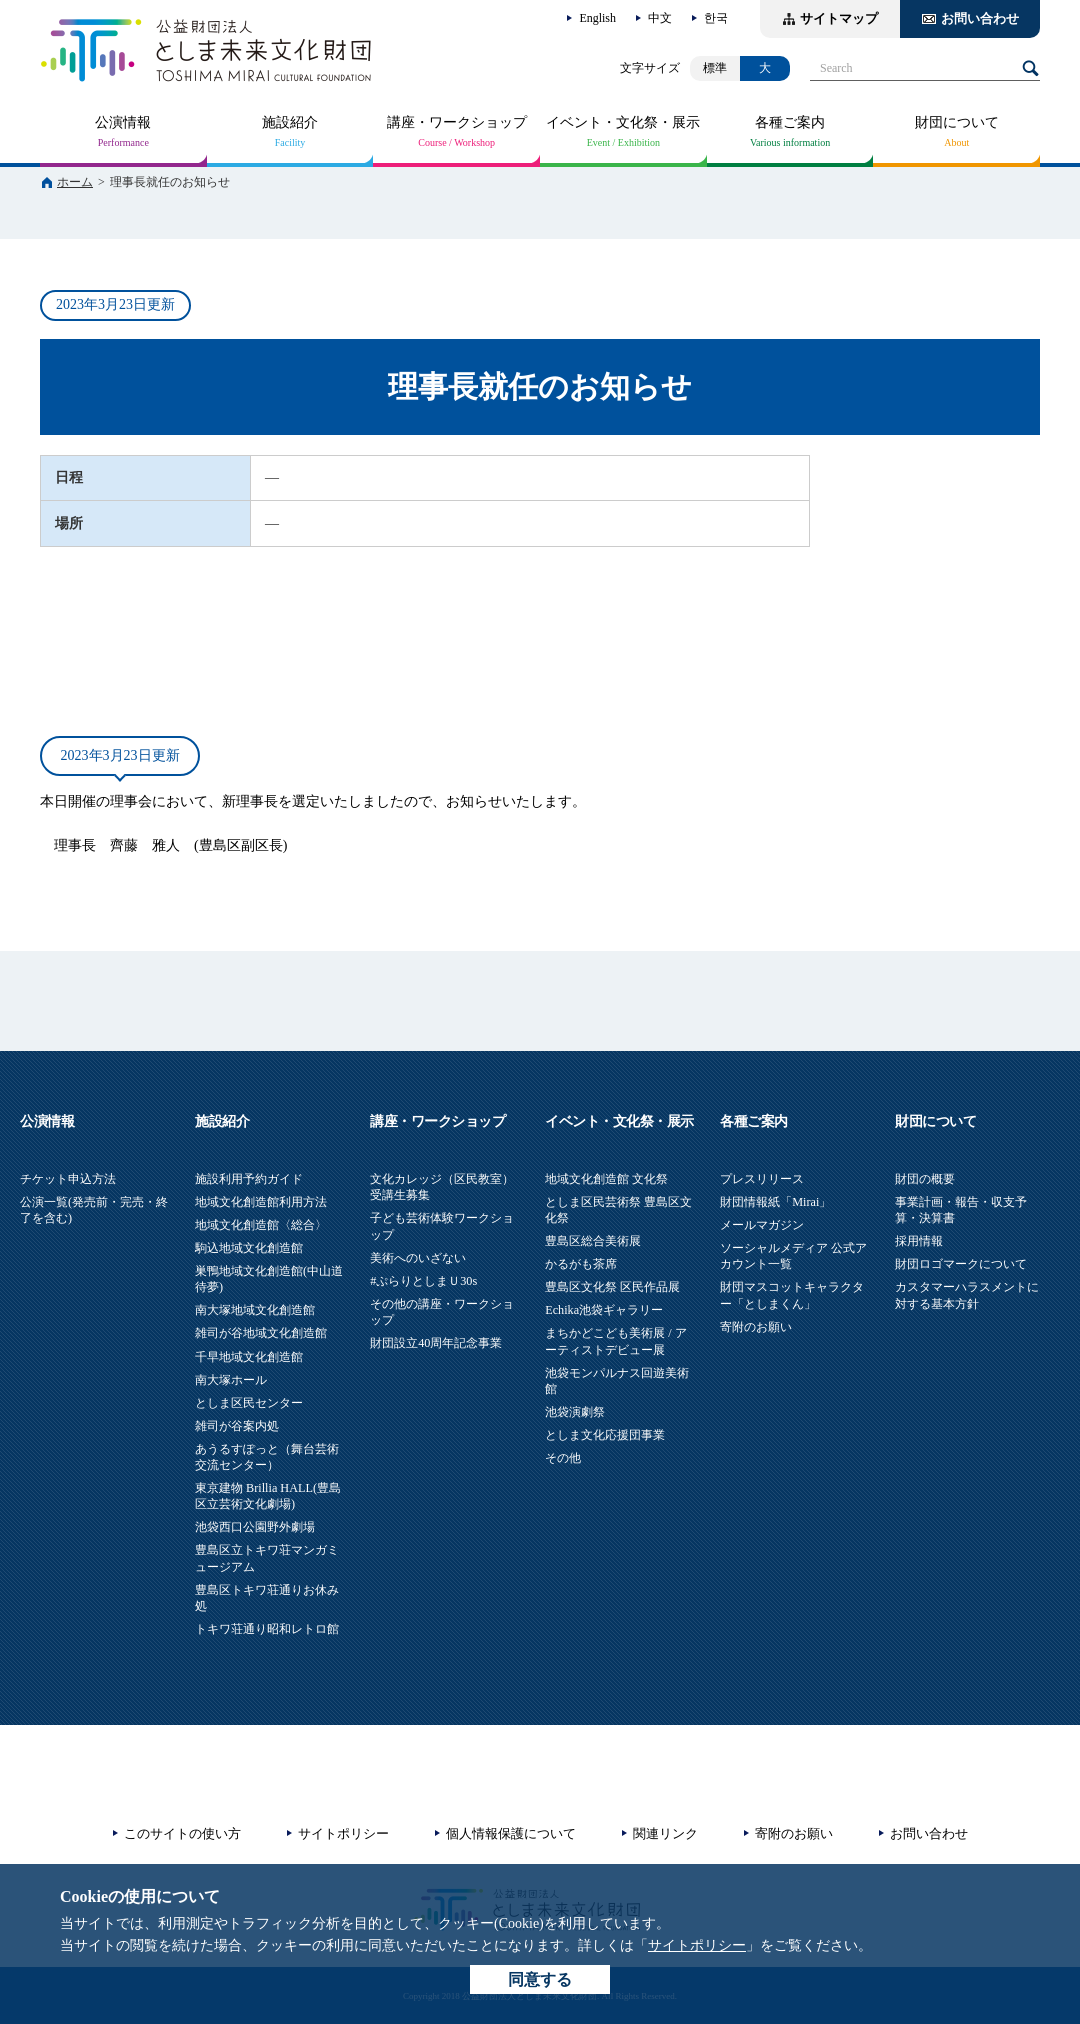 This screenshot has height=2024, width=1080. What do you see at coordinates (123, 122) in the screenshot?
I see `公演情報` at bounding box center [123, 122].